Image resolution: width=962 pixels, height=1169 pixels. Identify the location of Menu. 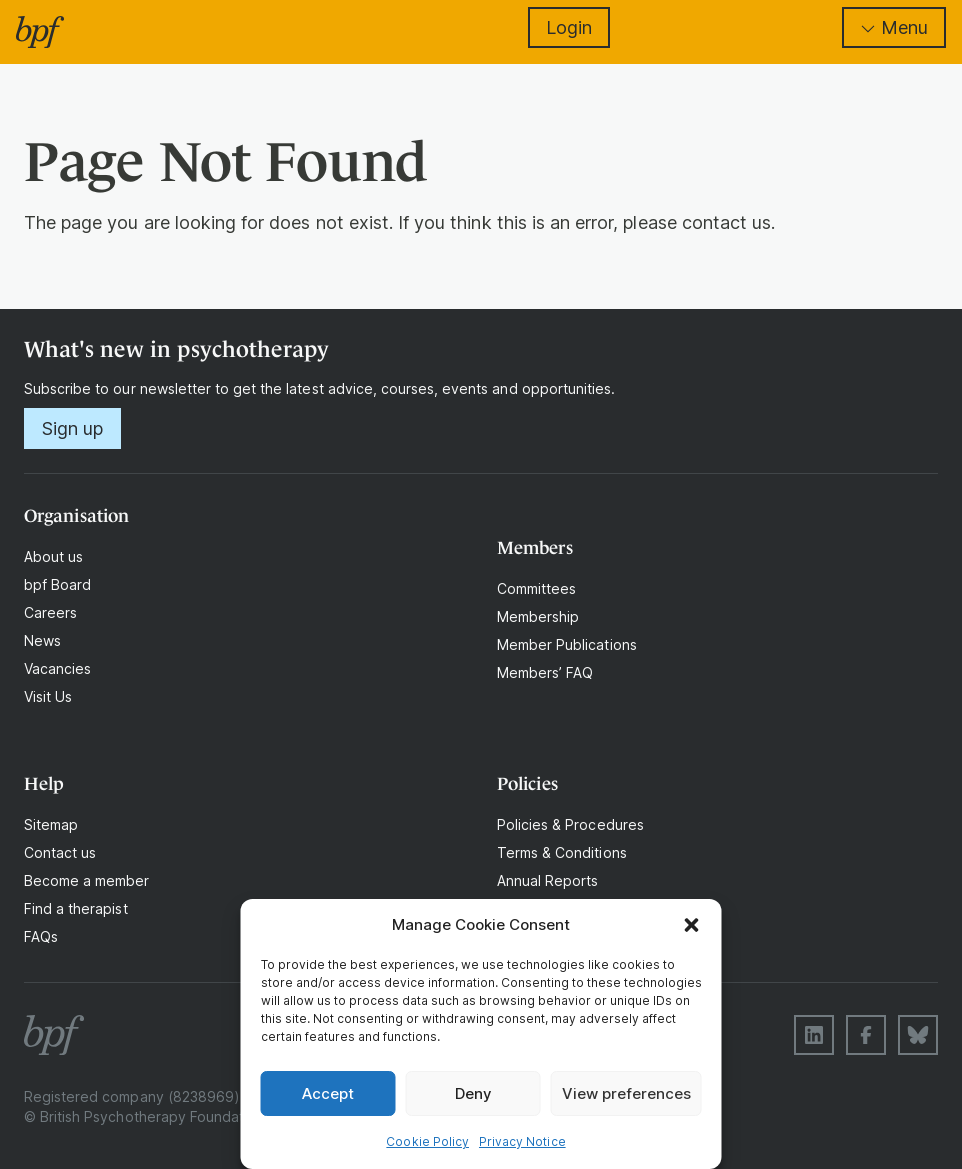
(894, 27).